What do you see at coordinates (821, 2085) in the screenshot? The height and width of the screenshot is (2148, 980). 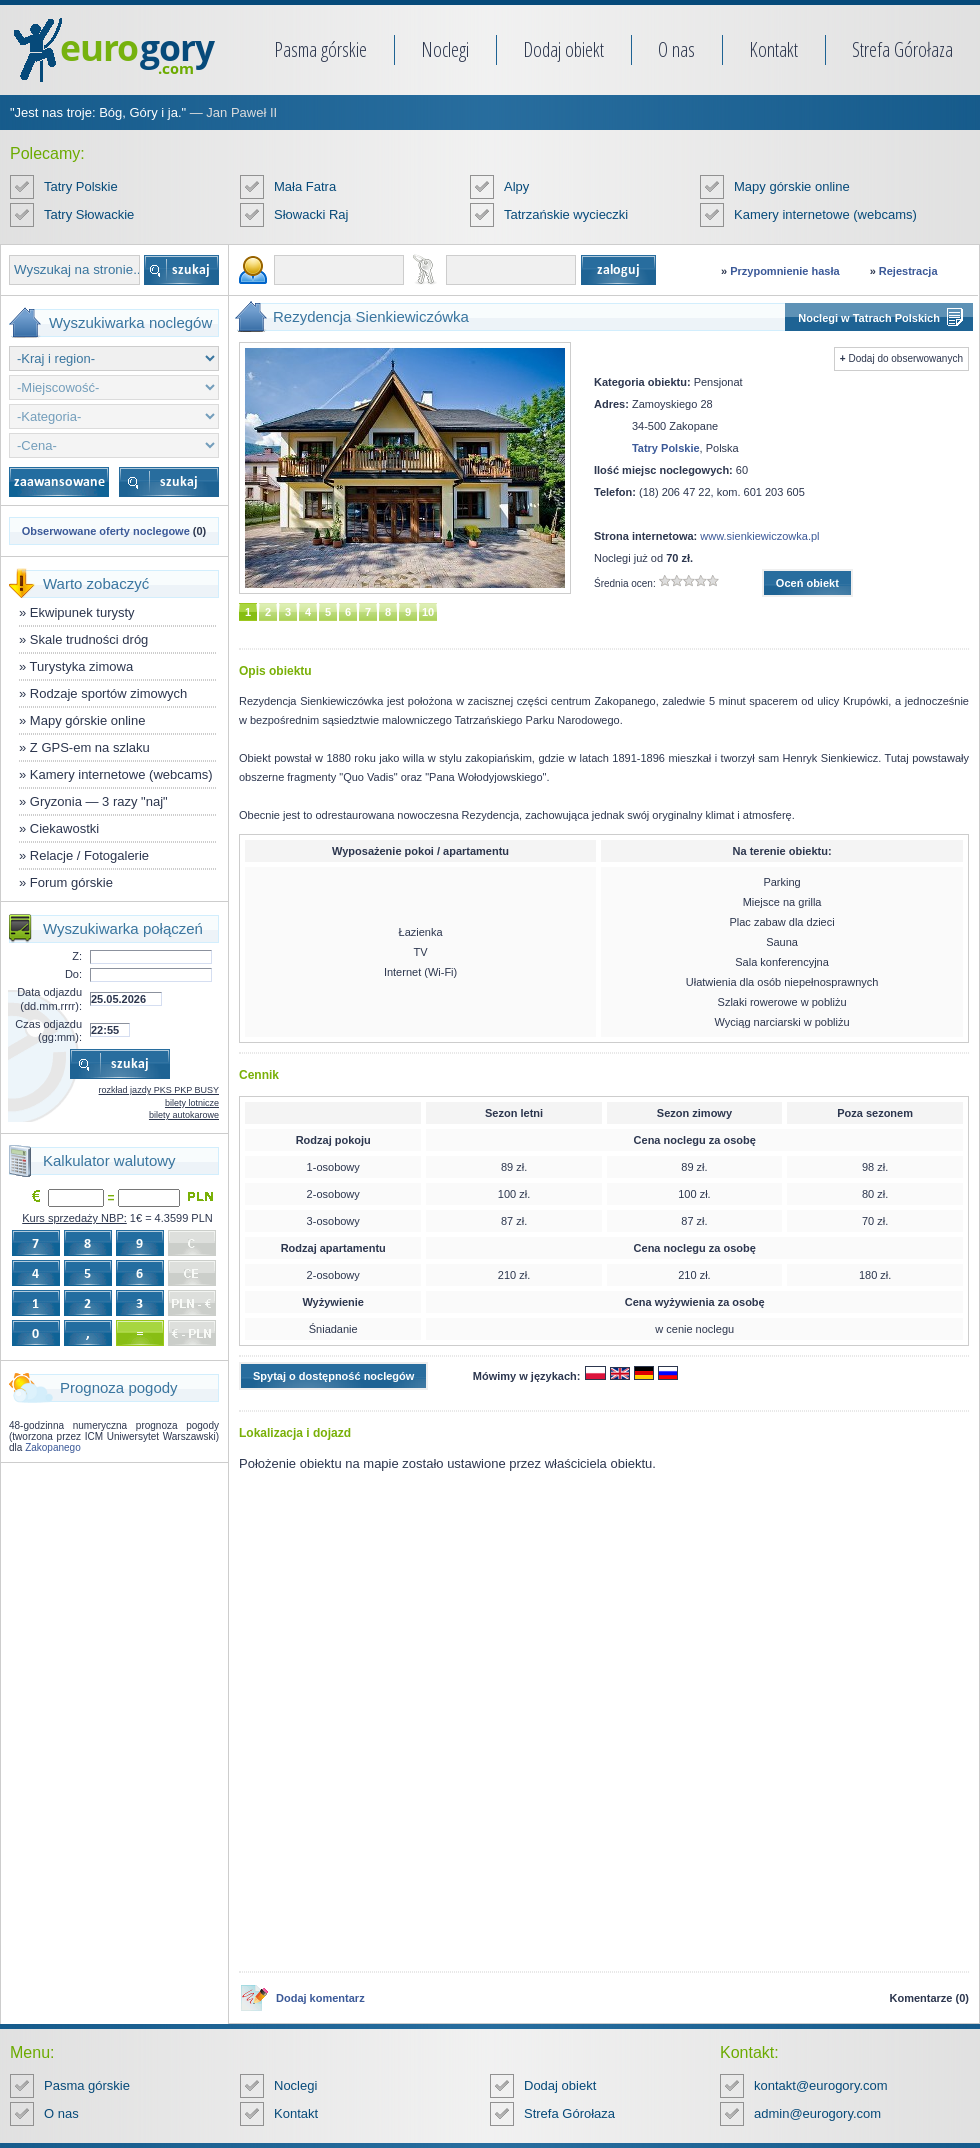 I see `kontakt@eurogory.com` at bounding box center [821, 2085].